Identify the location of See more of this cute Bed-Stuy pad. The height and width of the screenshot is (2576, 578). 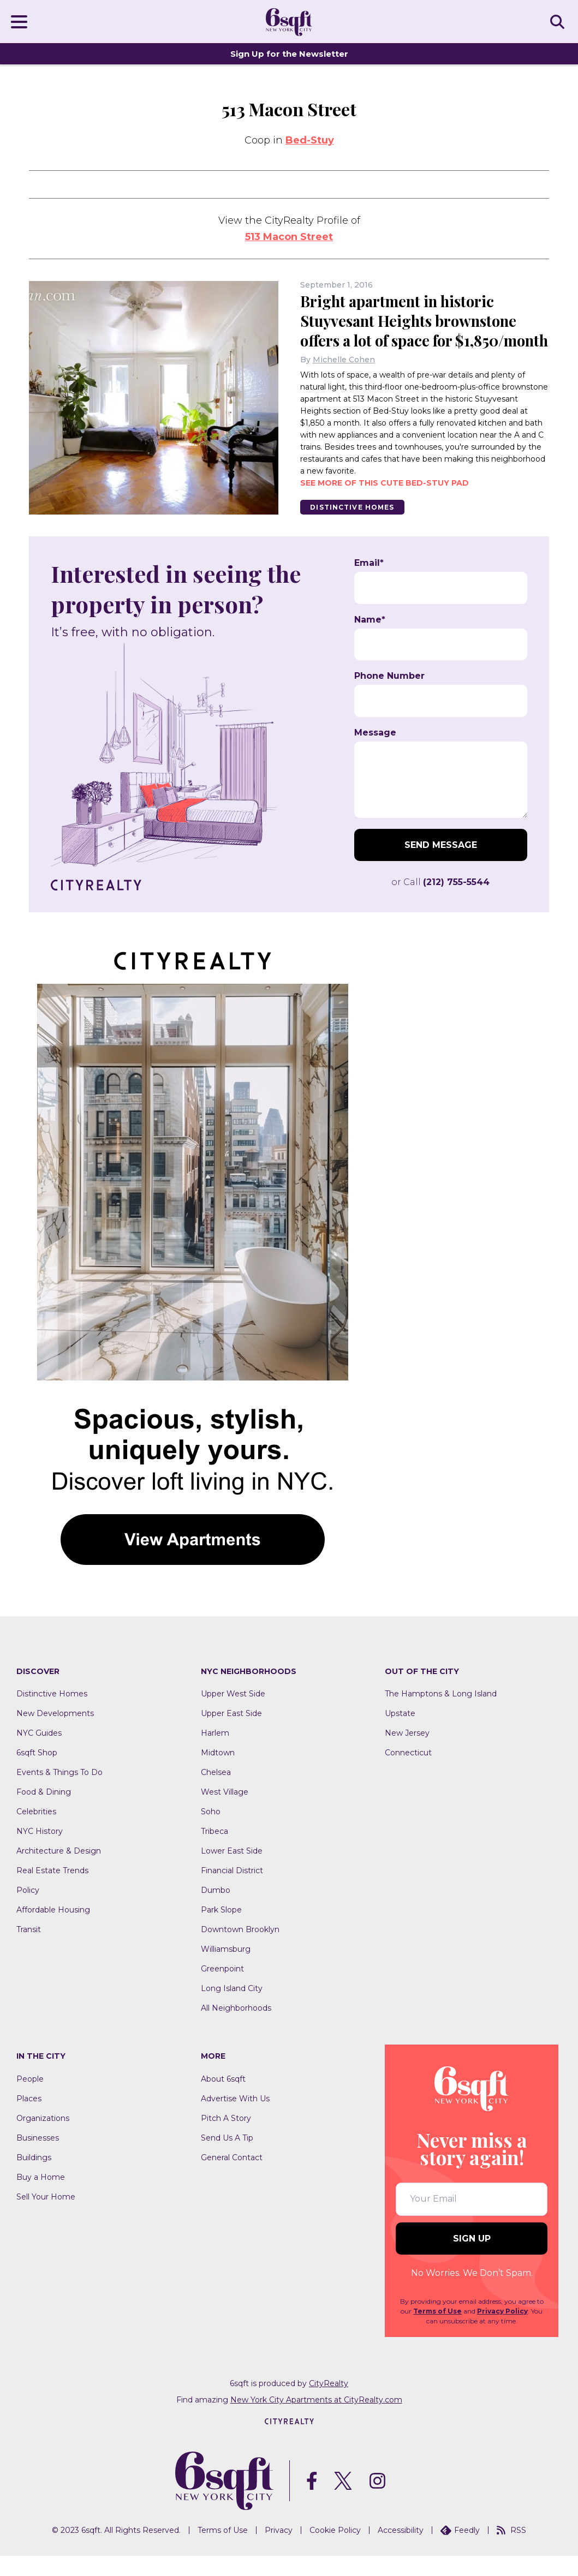
(384, 502).